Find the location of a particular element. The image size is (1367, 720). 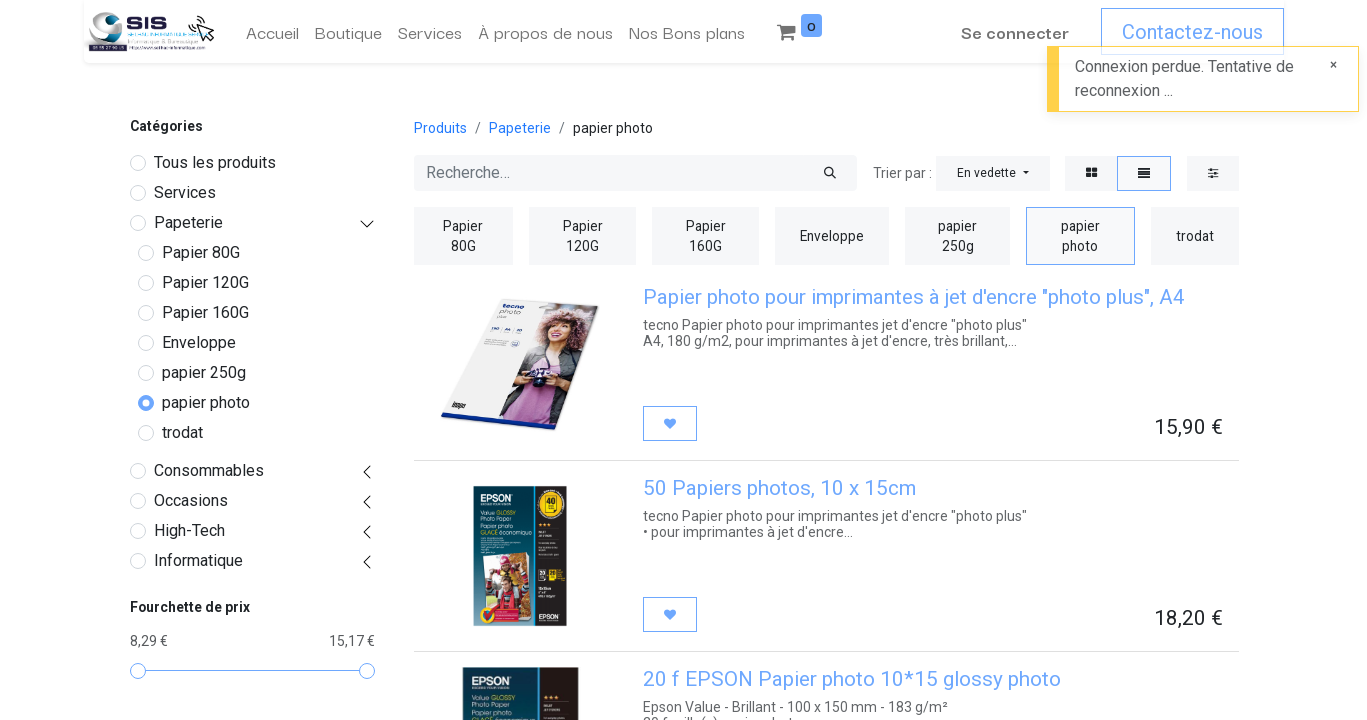

[menuitem] is located at coordinates (272, 32).